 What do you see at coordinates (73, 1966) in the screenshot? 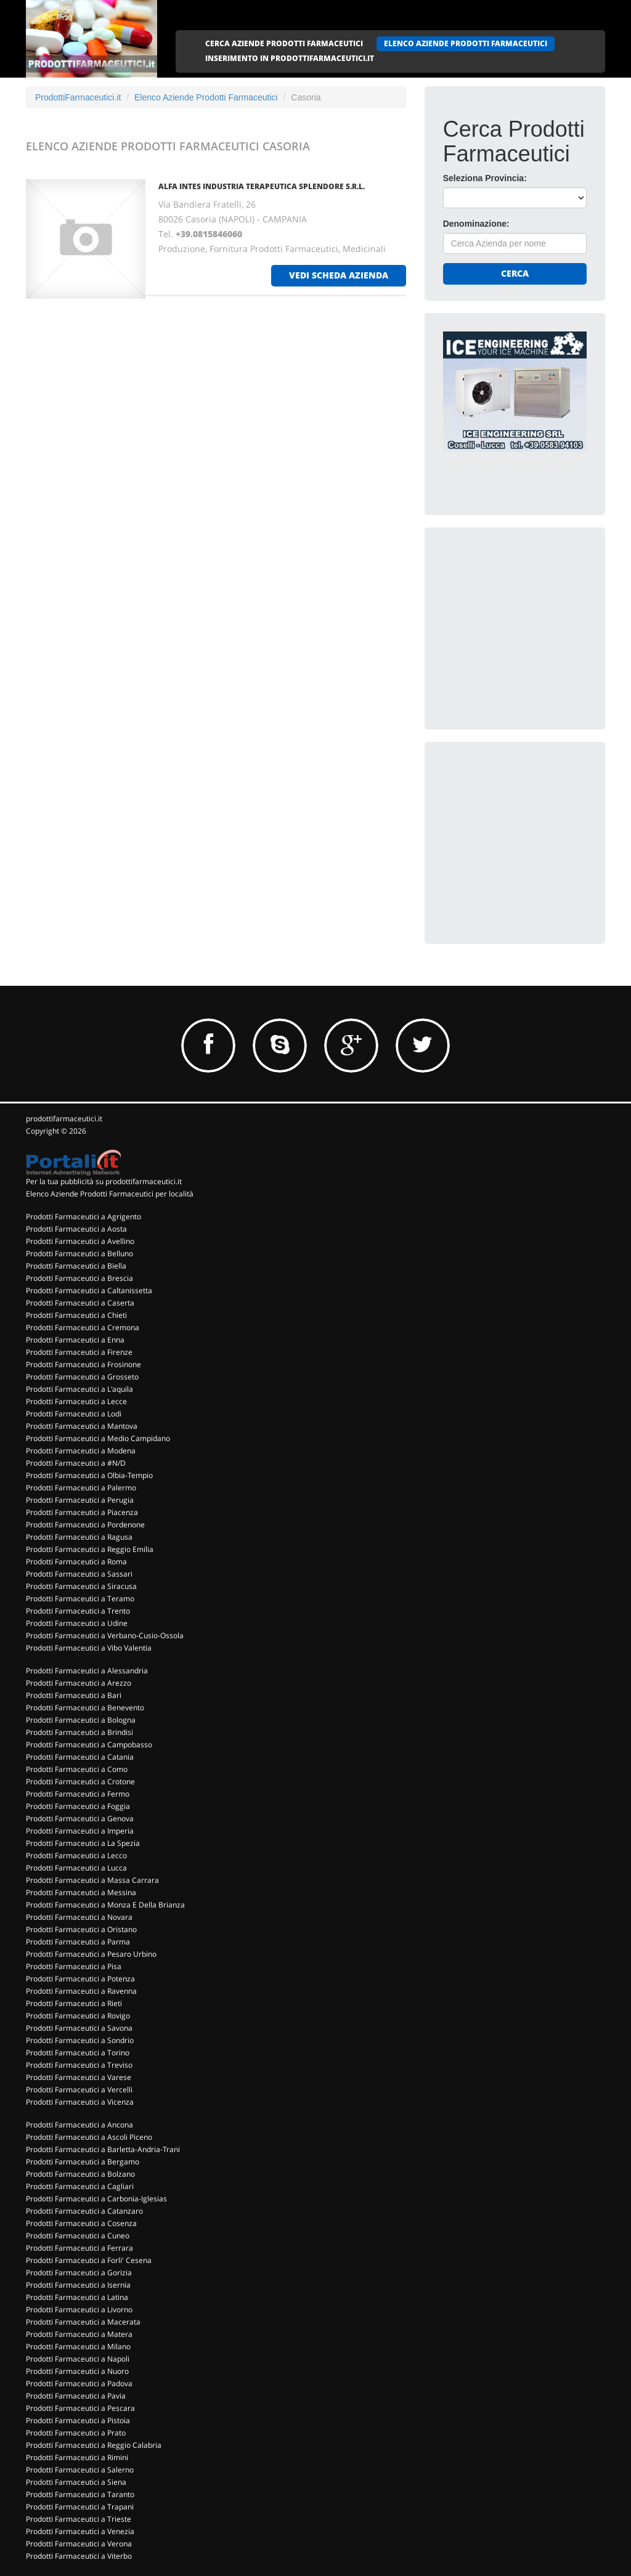
I see `Prodotti Farmaceutici a Pisa` at bounding box center [73, 1966].